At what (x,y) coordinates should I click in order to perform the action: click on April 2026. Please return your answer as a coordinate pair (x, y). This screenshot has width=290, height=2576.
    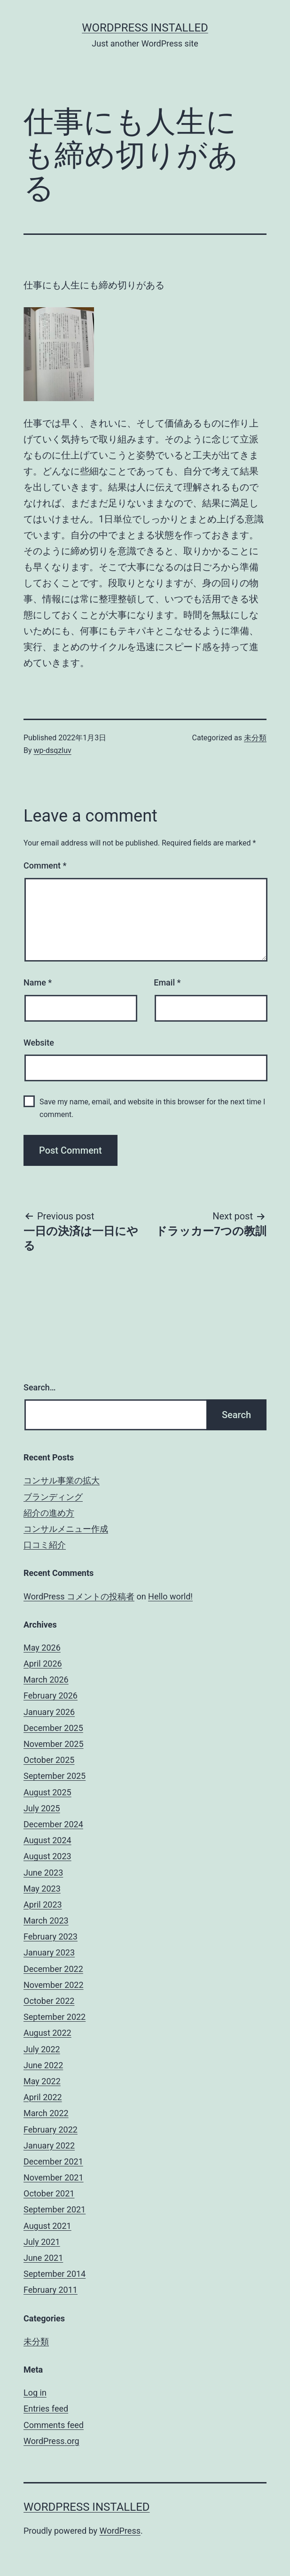
    Looking at the image, I should click on (43, 1663).